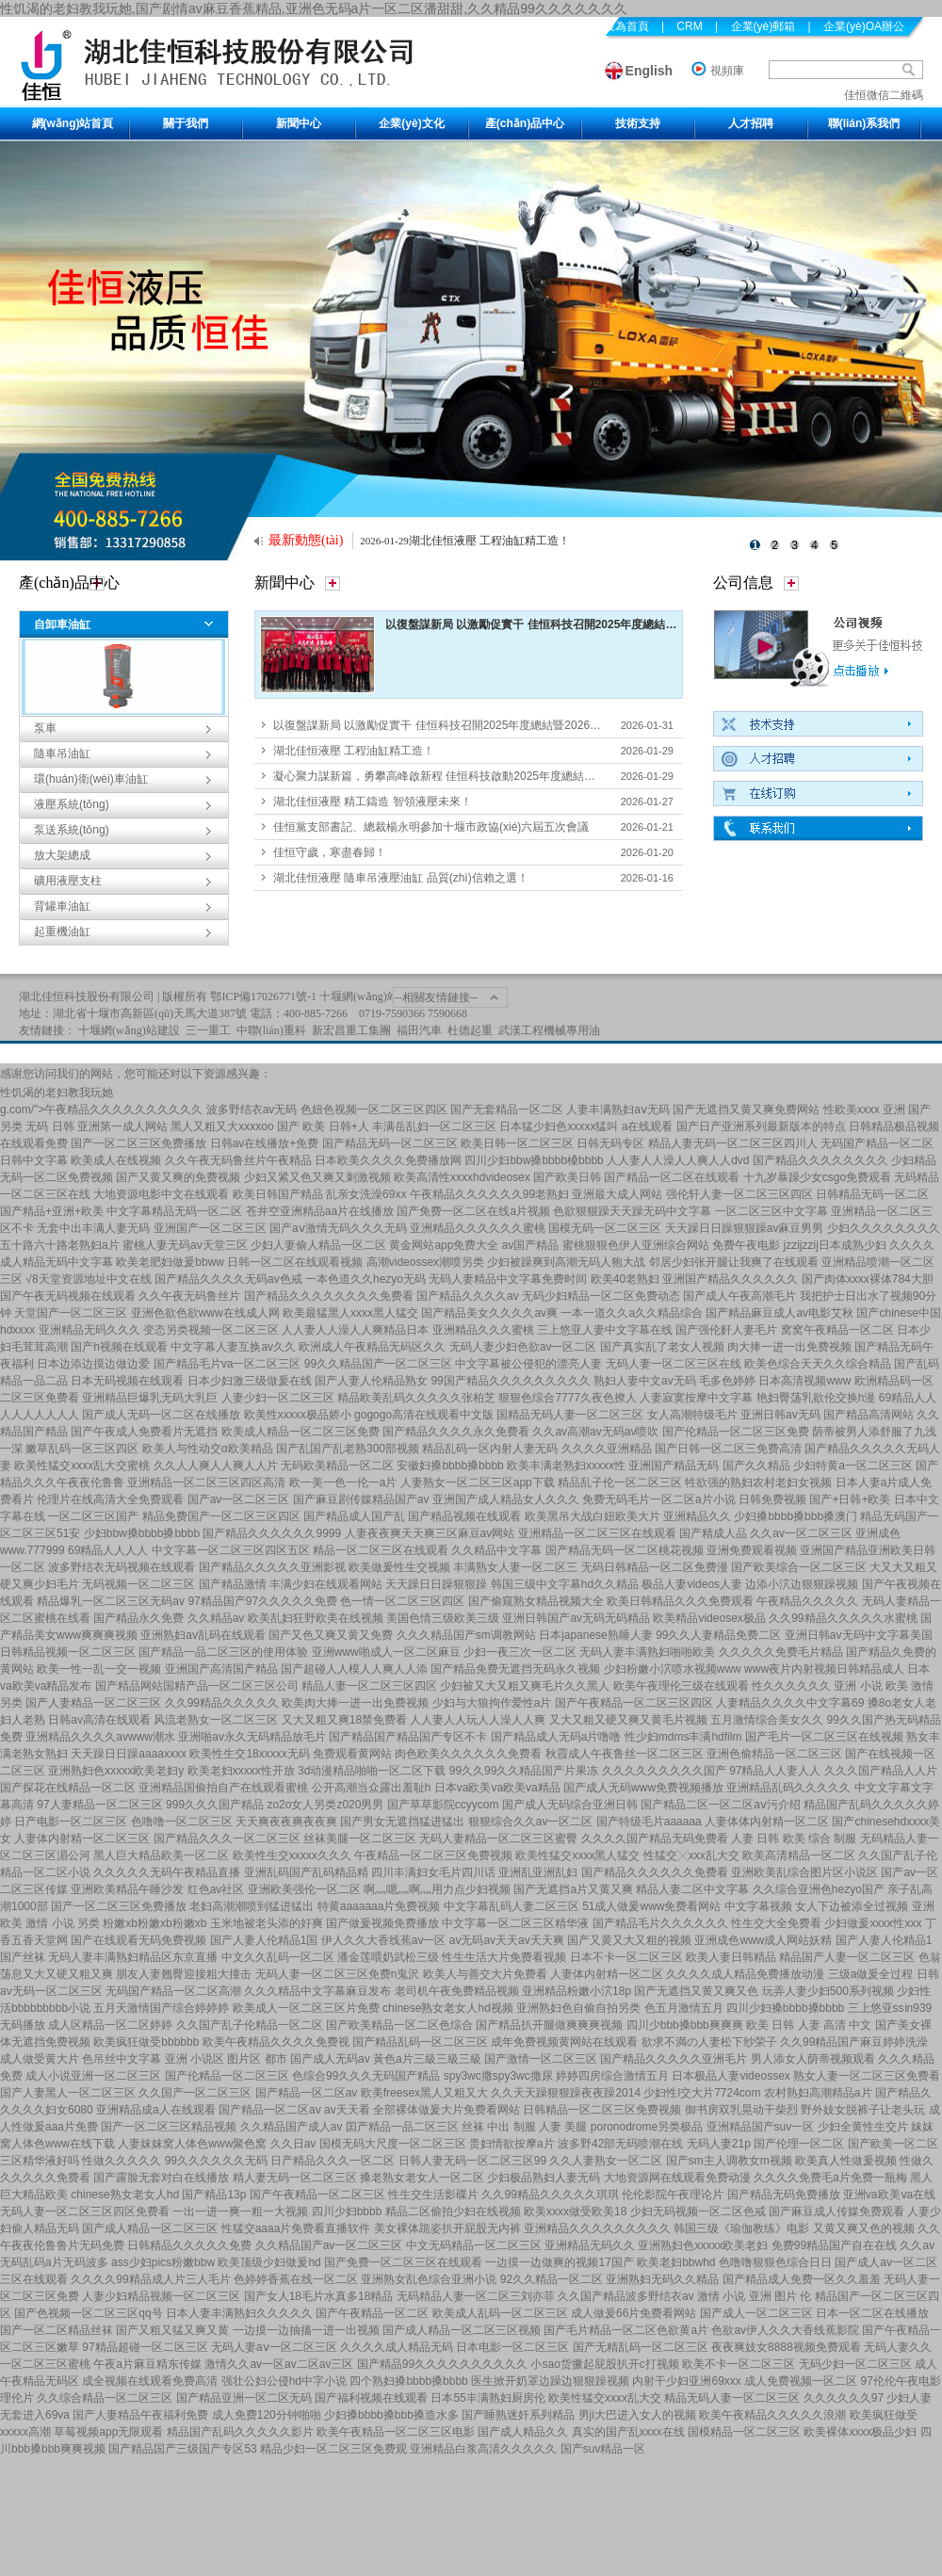 This screenshot has height=2576, width=942. I want to click on 企業(yè)郵箱, so click(763, 26).